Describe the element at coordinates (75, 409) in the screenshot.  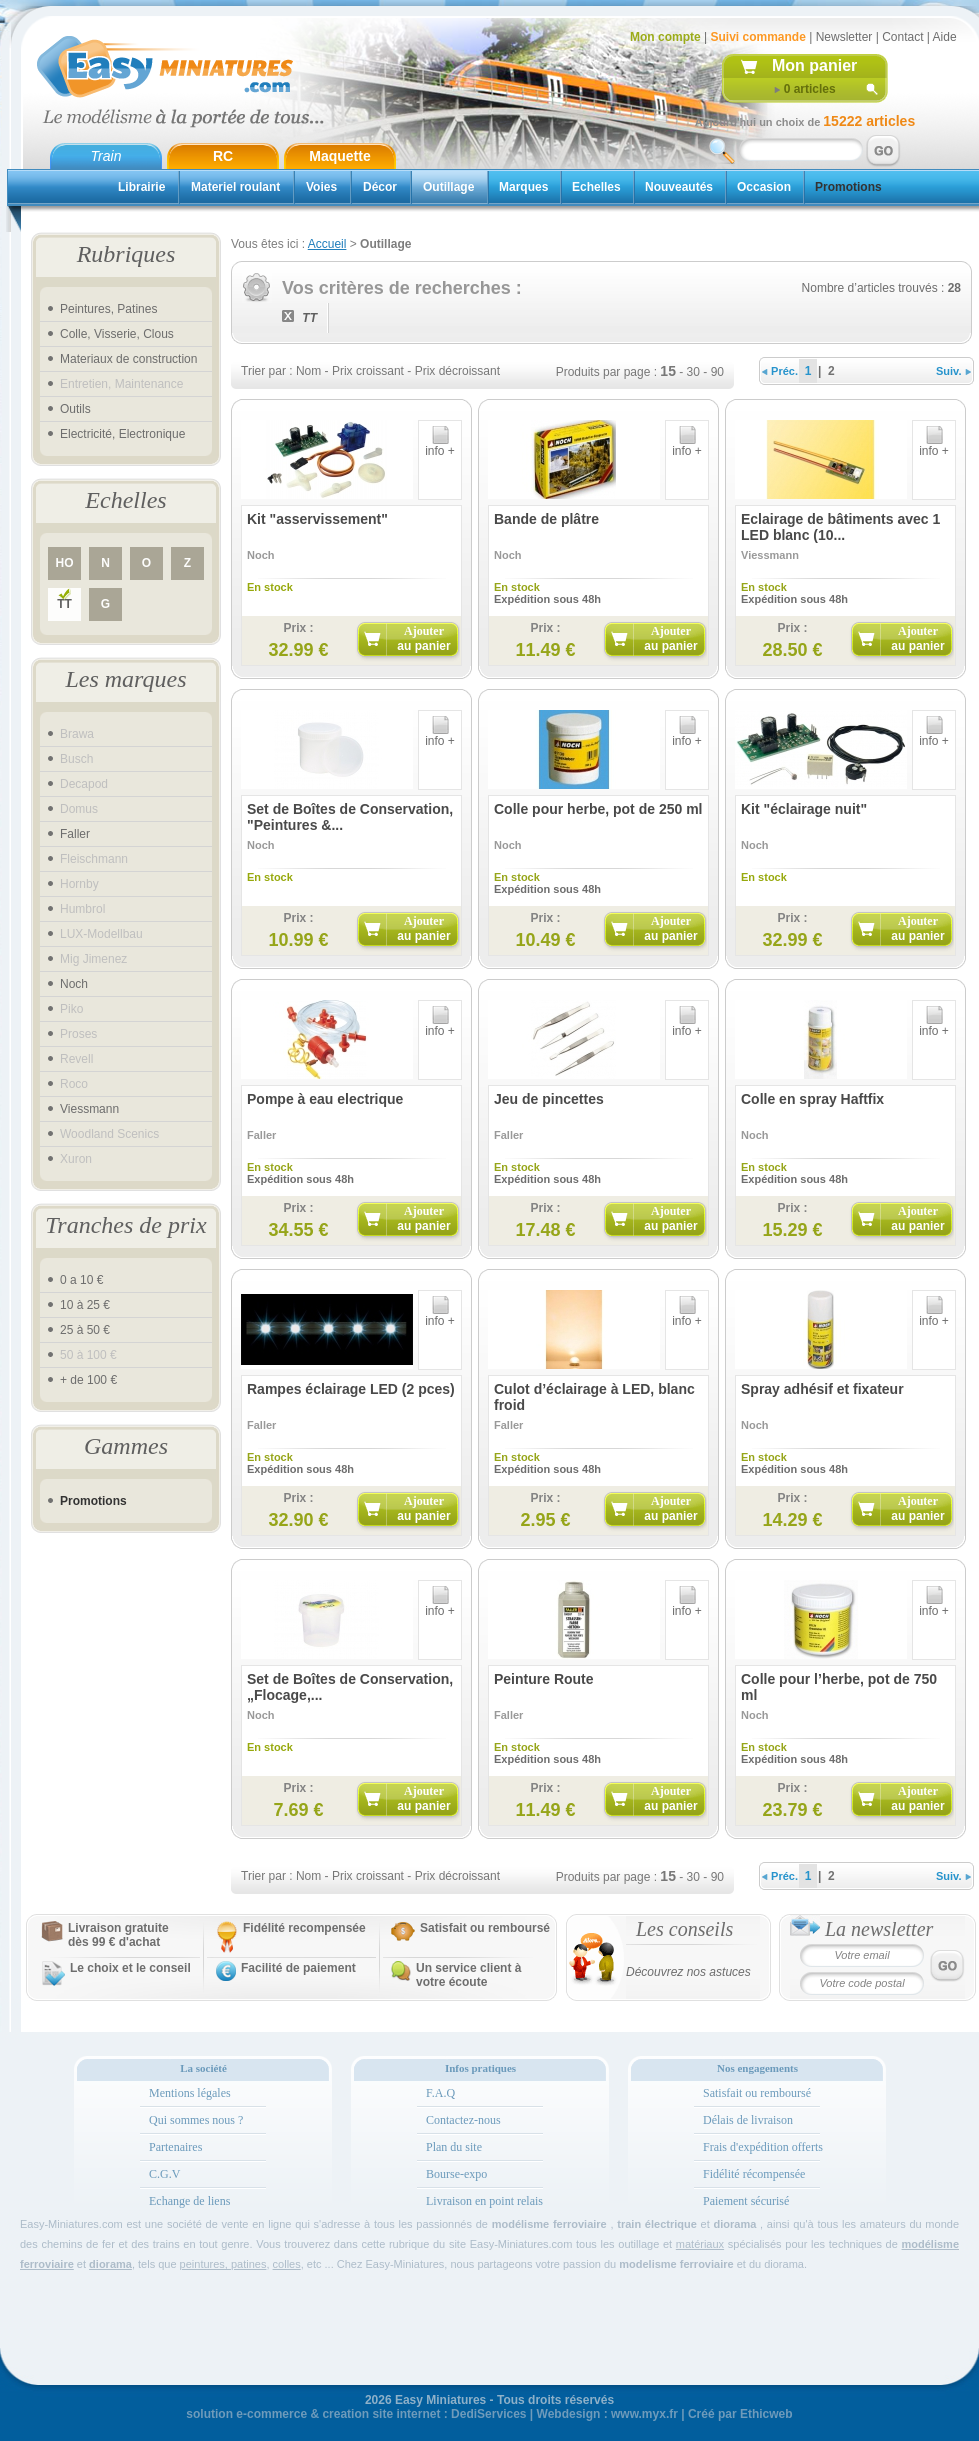
I see `Outils` at that location.